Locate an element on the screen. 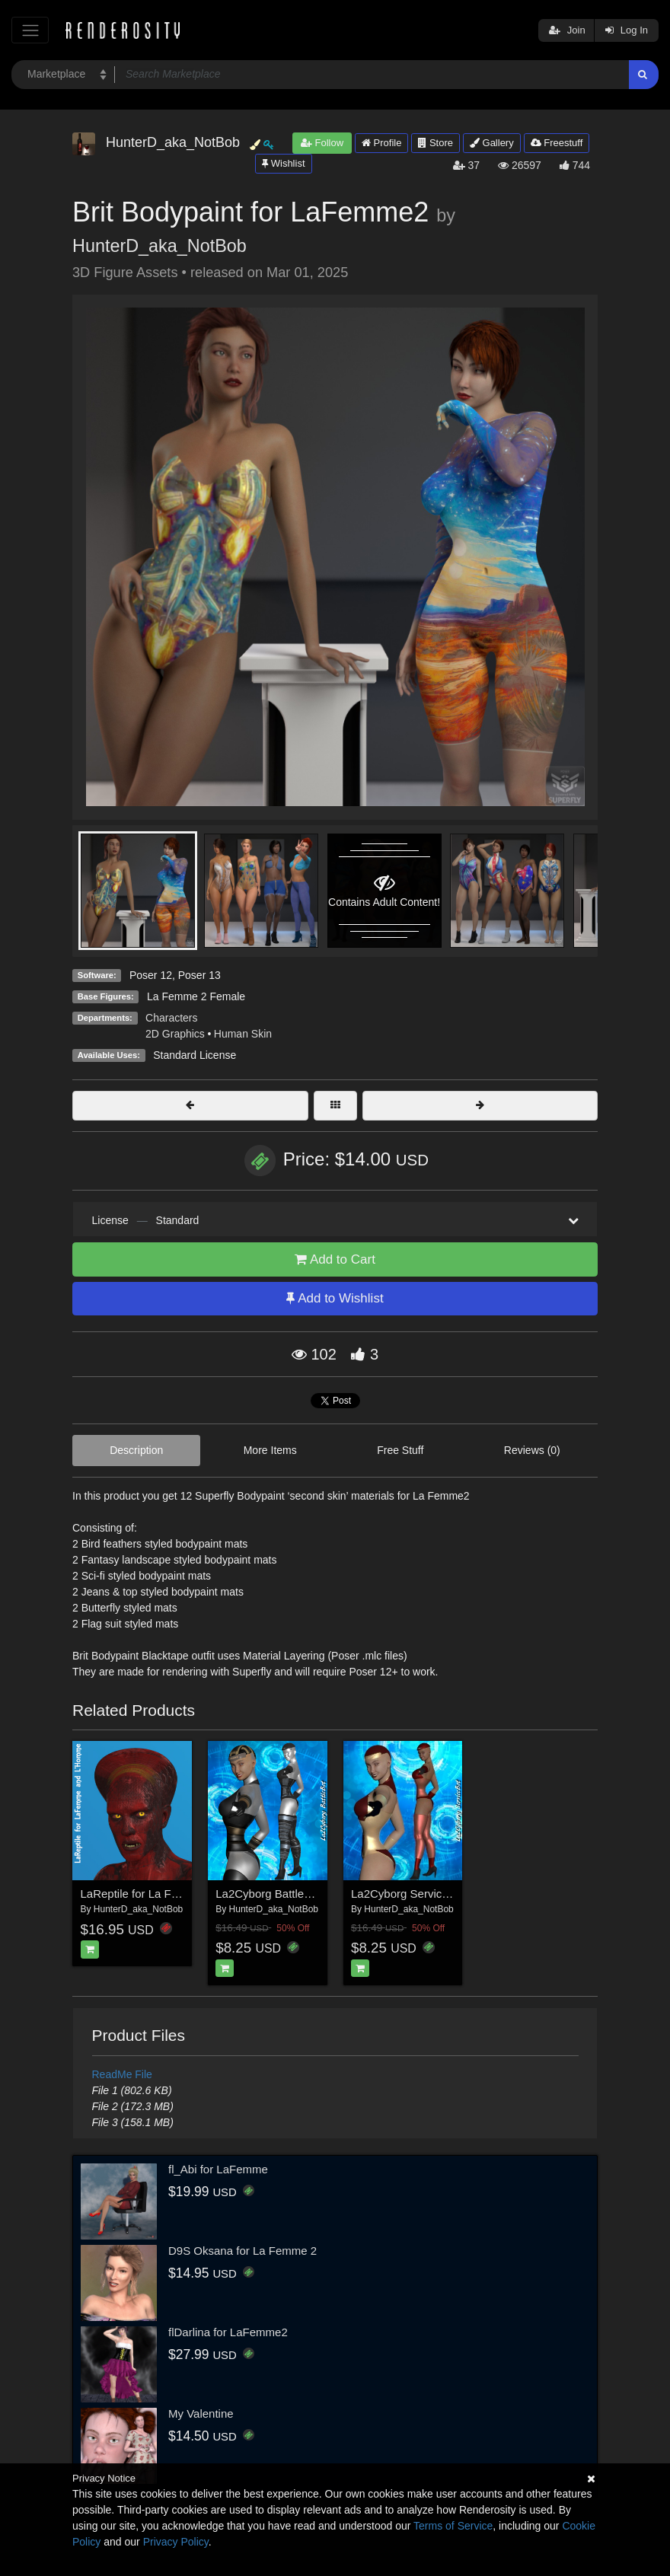  Terms of Service is located at coordinates (453, 2526).